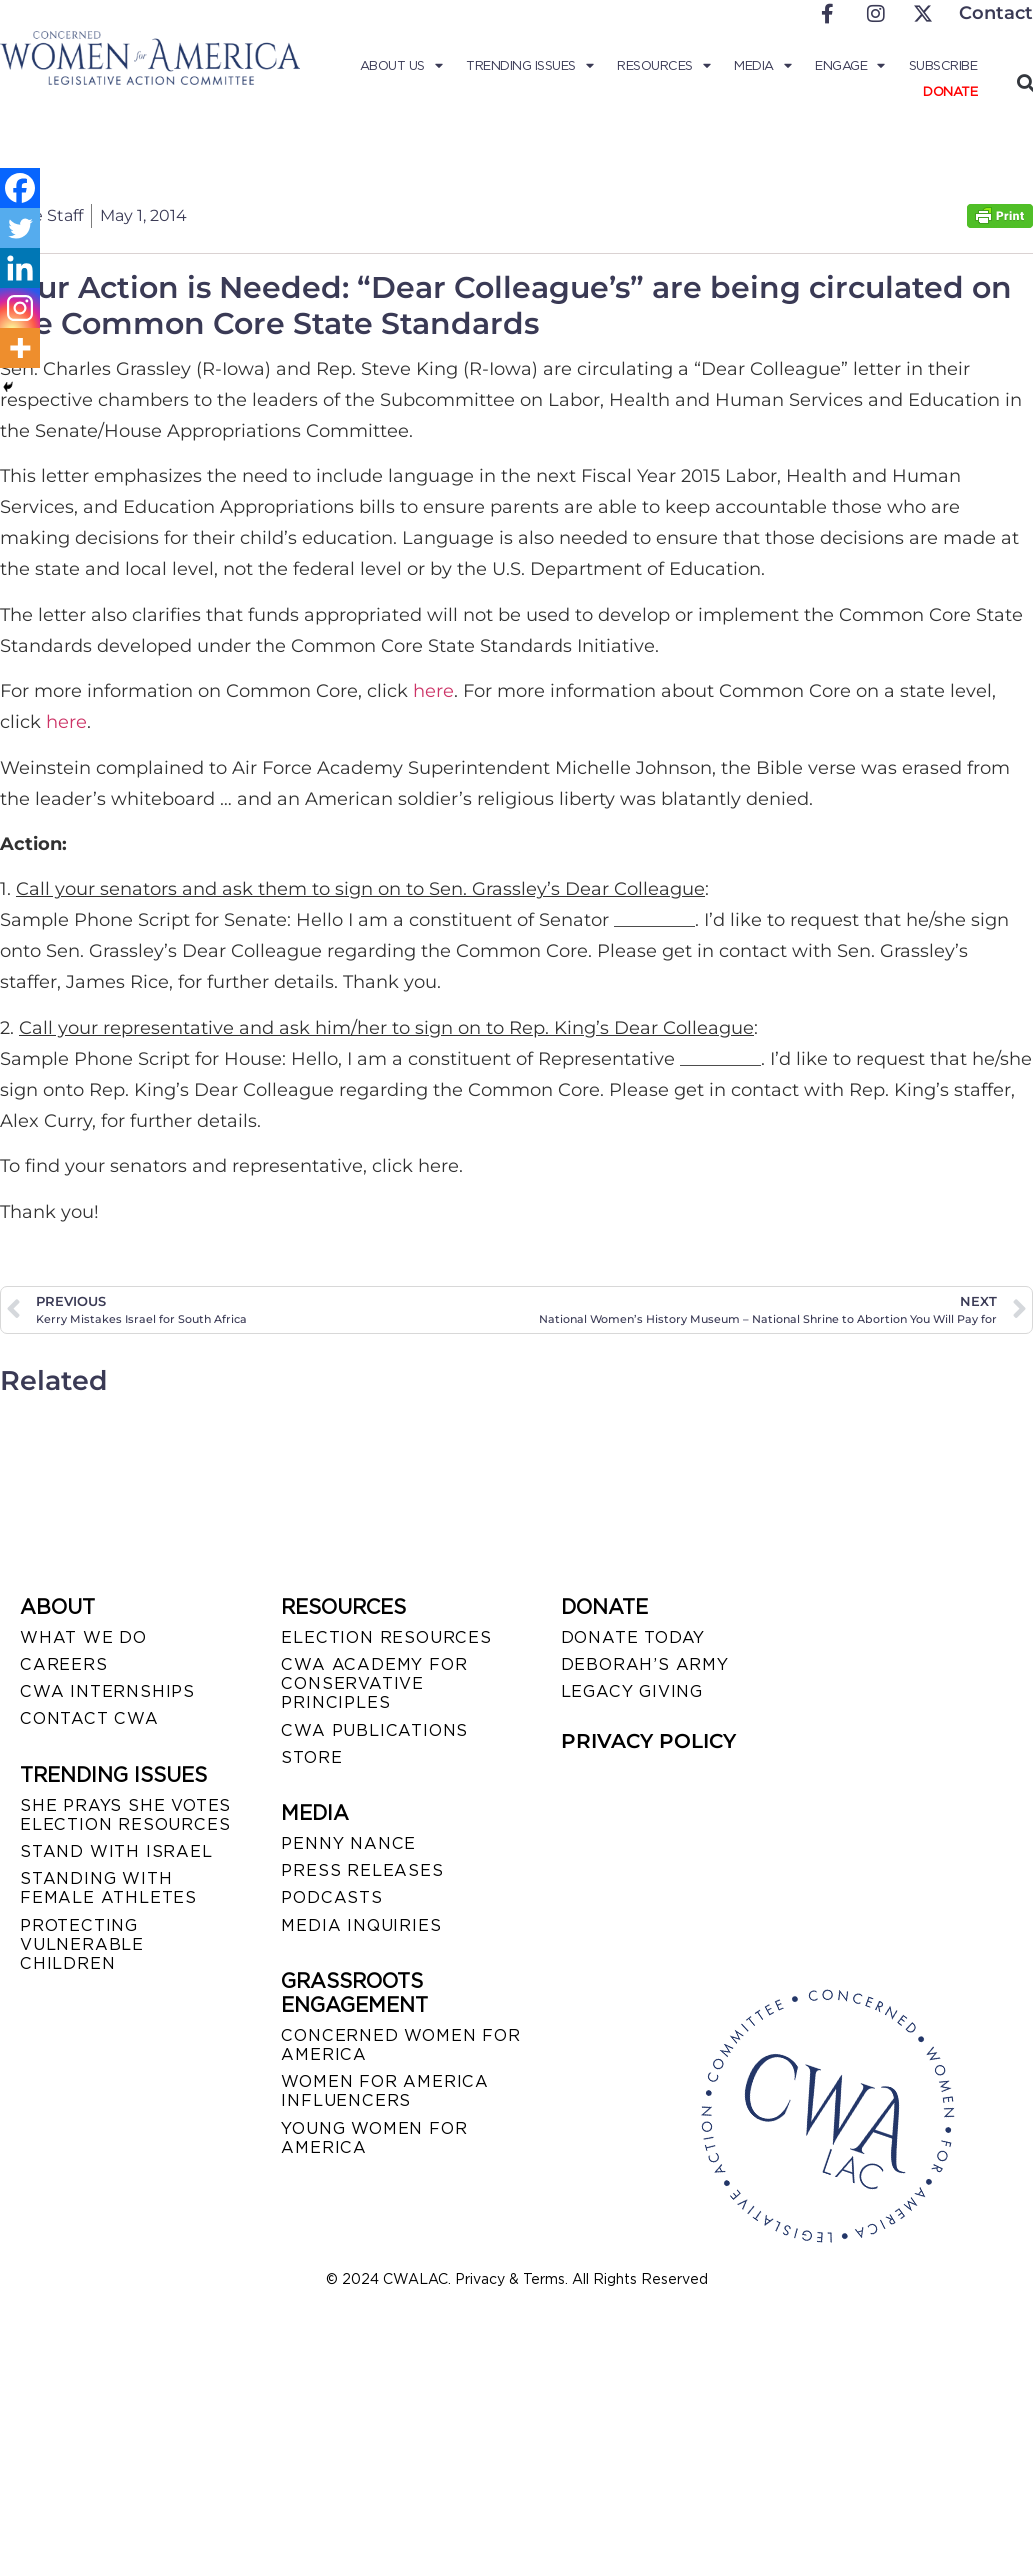 This screenshot has width=1033, height=2552. I want to click on ELECTION RESOURCES, so click(386, 1637).